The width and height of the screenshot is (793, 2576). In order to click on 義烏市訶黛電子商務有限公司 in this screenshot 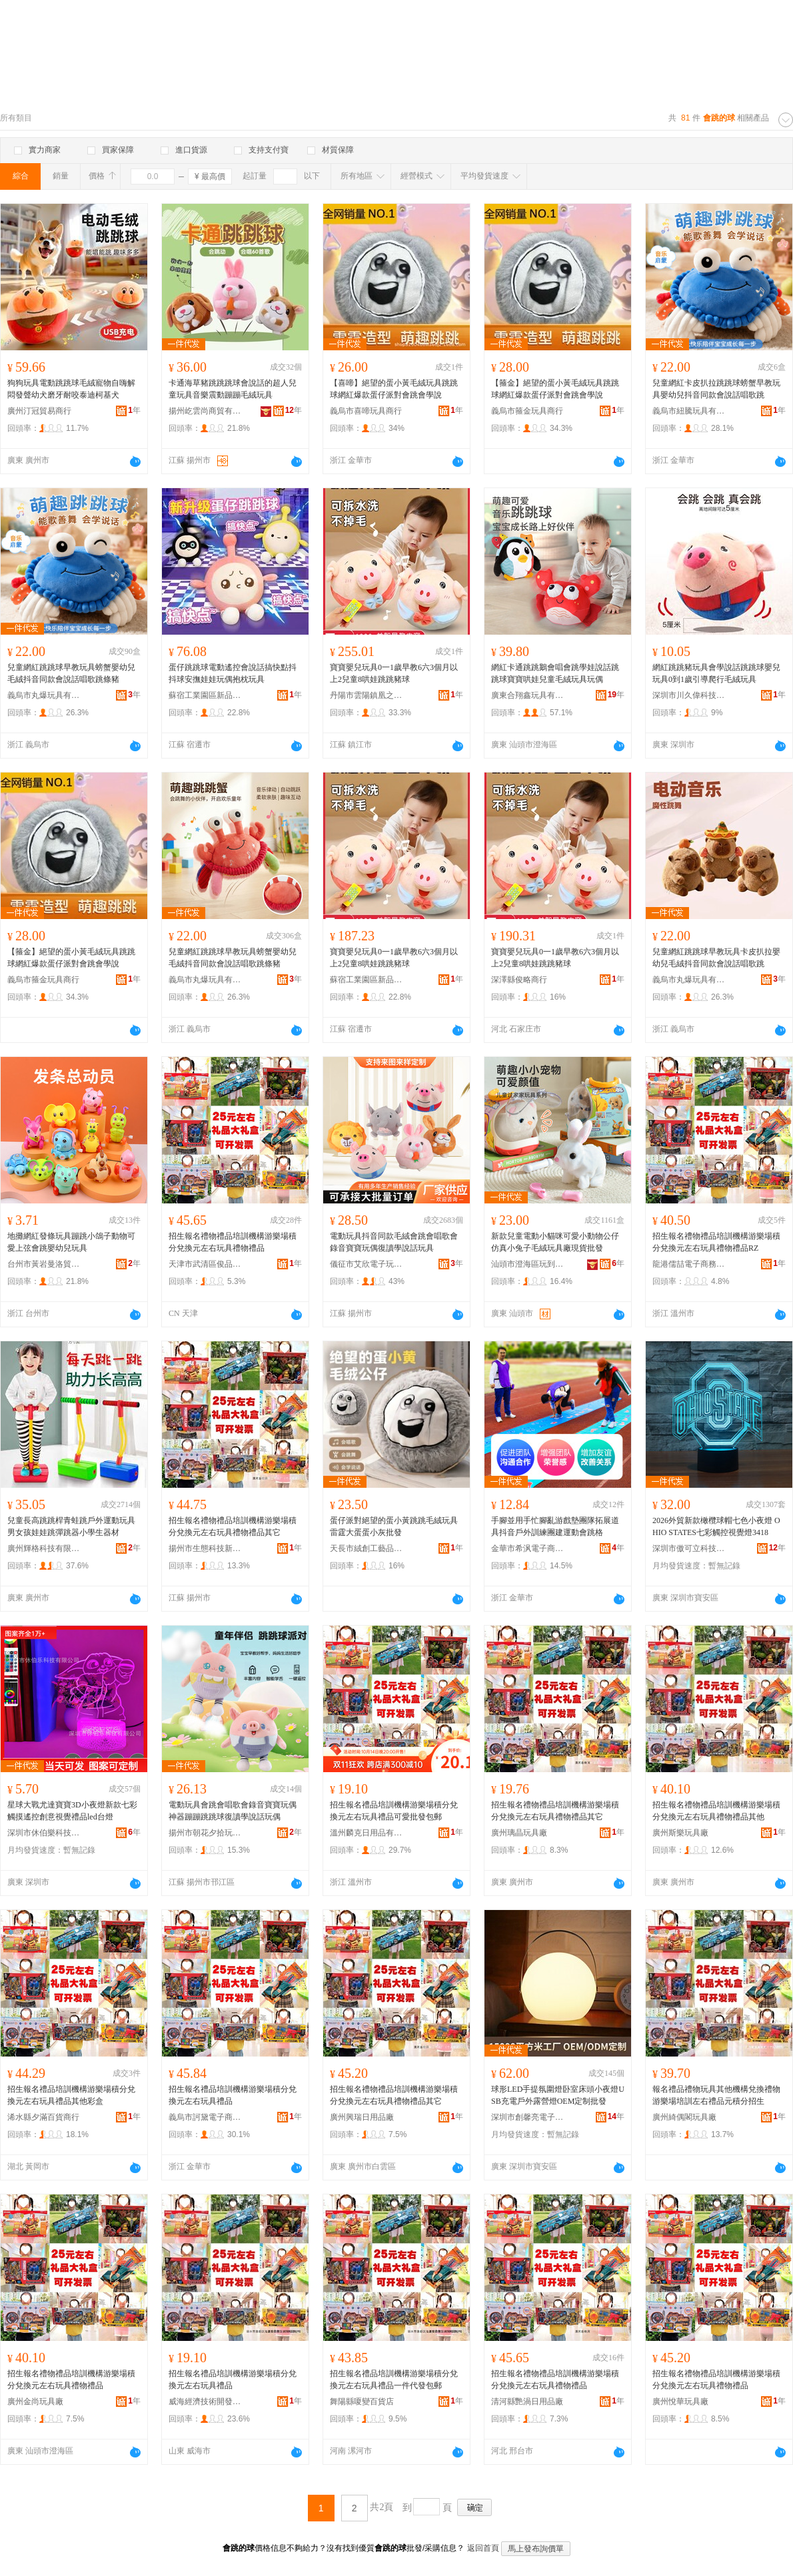, I will do `click(205, 2117)`.